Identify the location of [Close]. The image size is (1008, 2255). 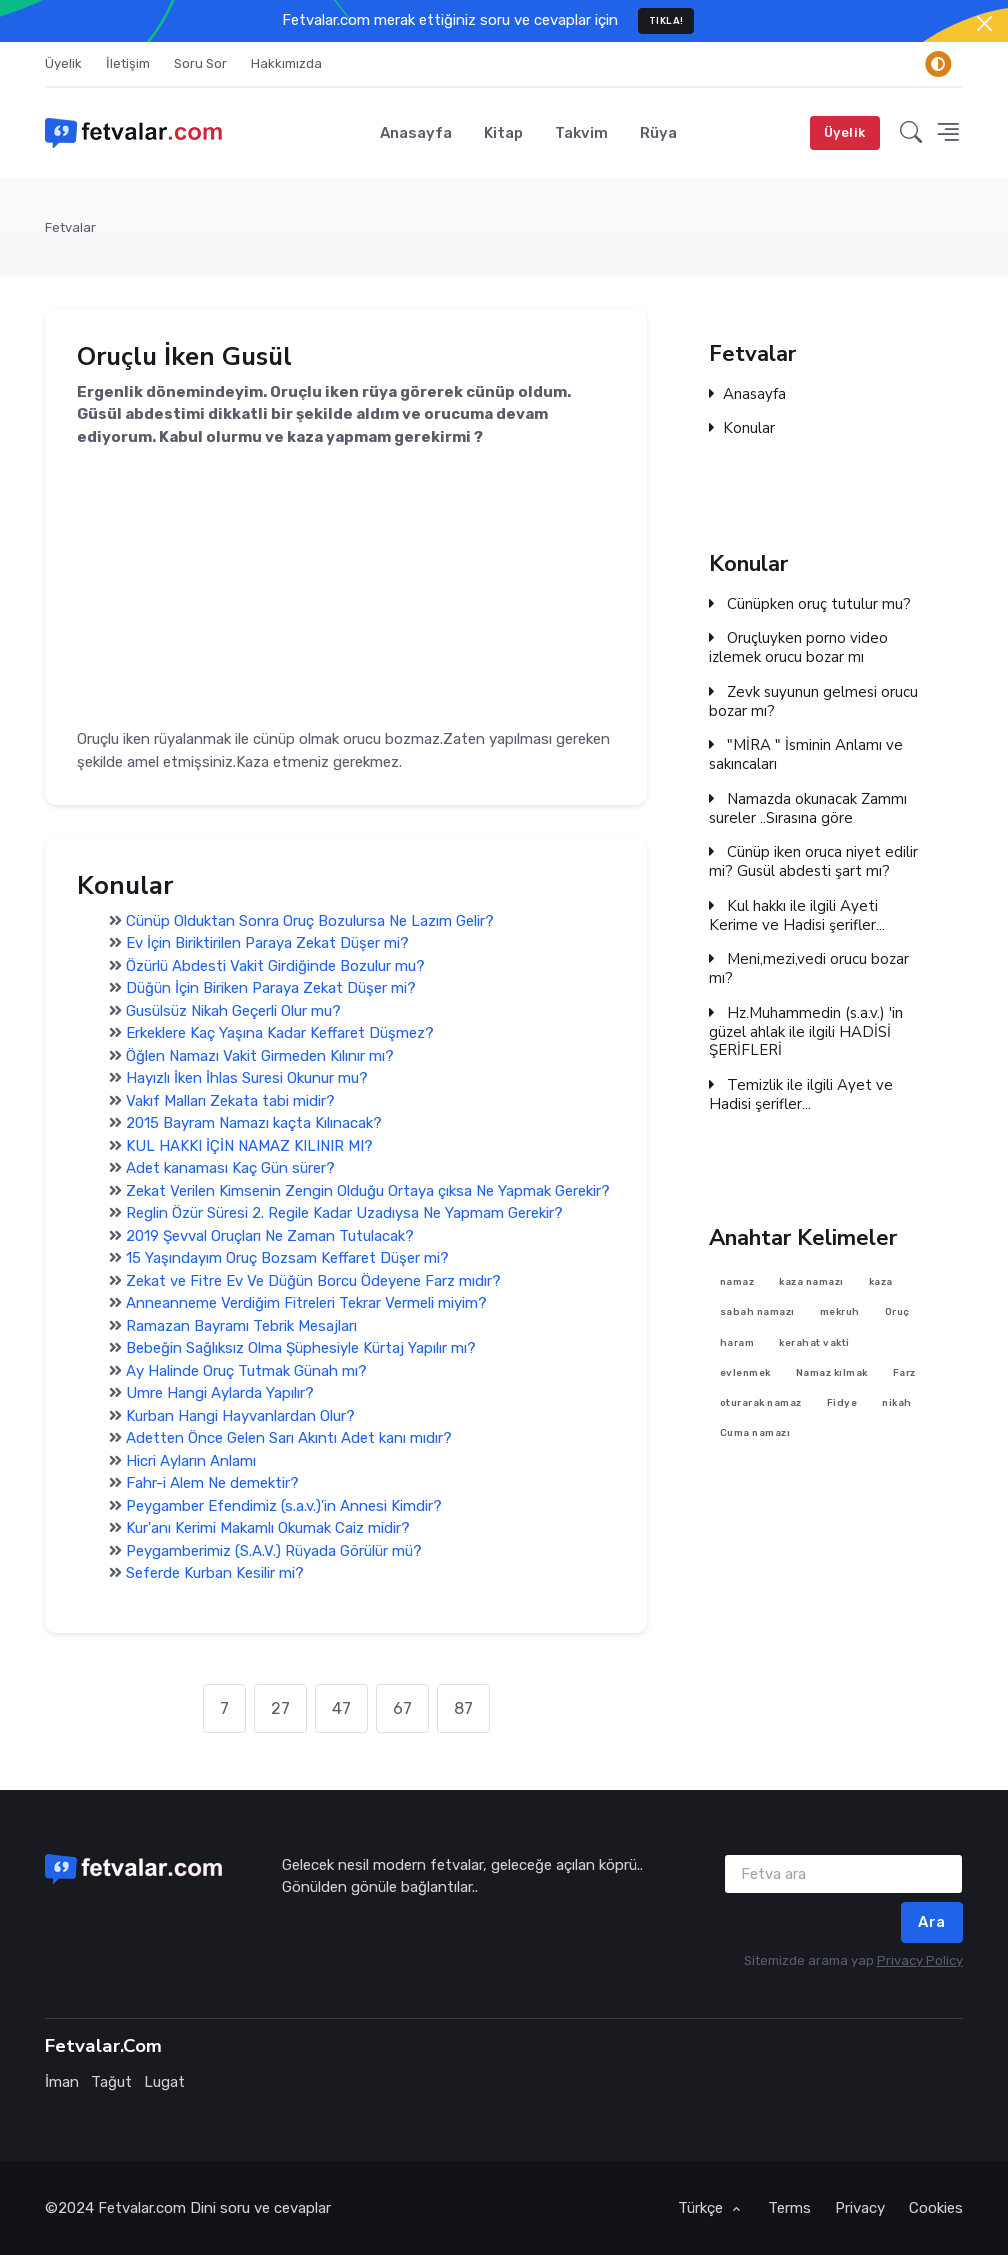
(984, 23).